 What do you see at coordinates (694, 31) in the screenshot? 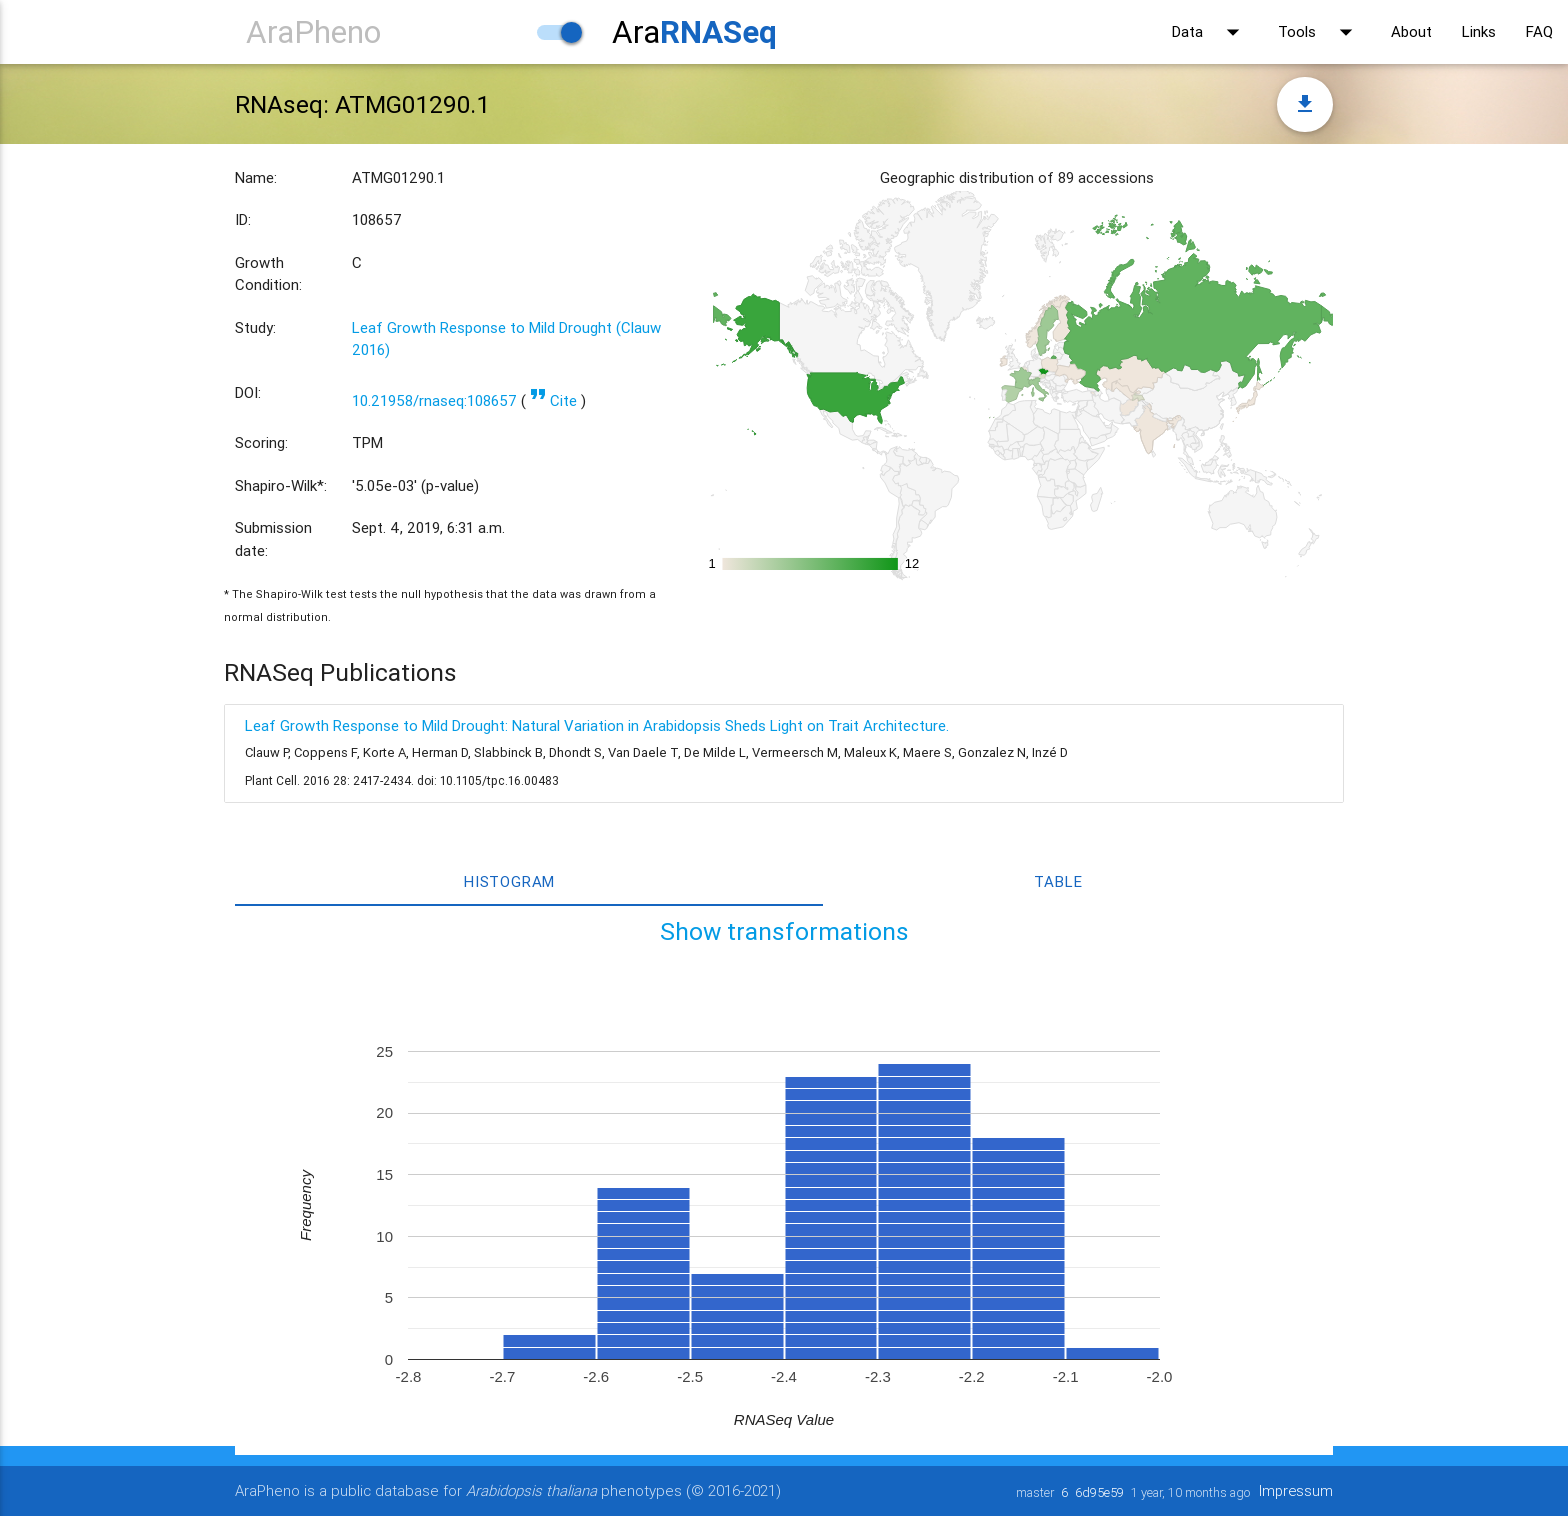
I see `Ara` at bounding box center [694, 31].